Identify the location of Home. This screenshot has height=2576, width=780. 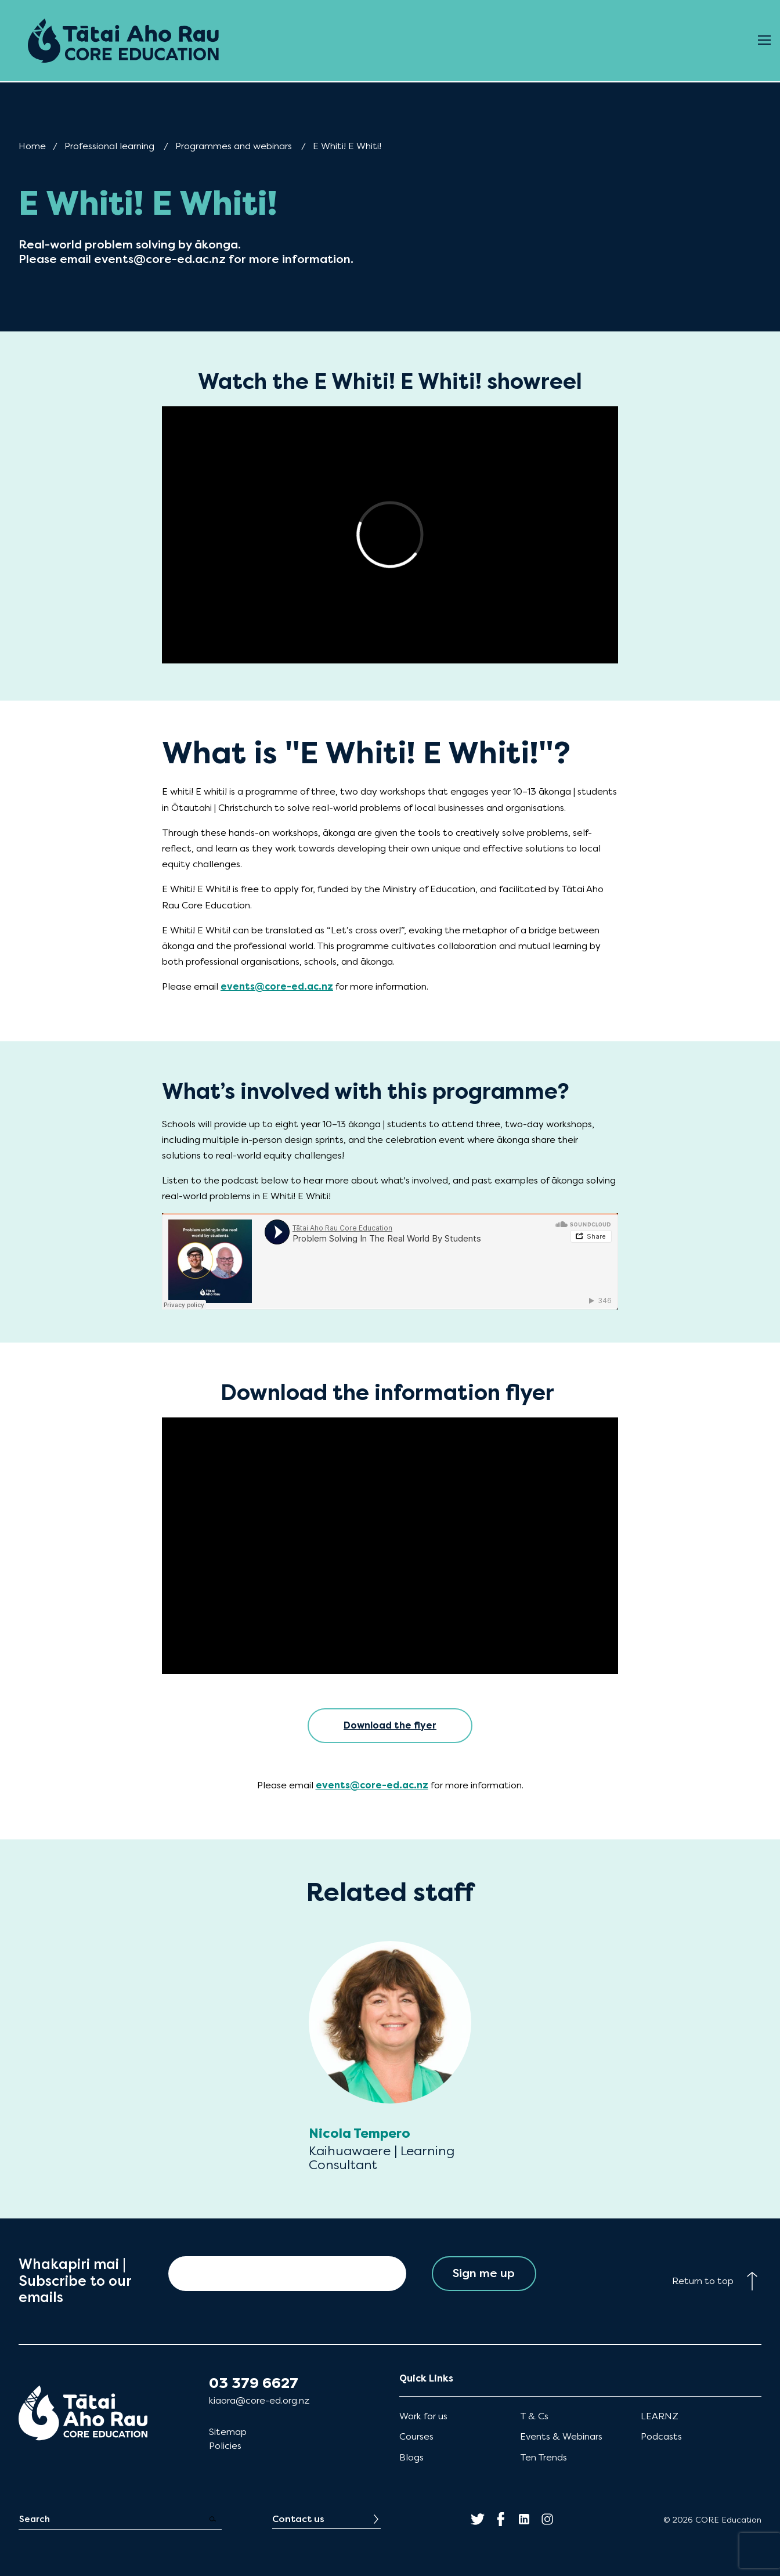
(32, 145).